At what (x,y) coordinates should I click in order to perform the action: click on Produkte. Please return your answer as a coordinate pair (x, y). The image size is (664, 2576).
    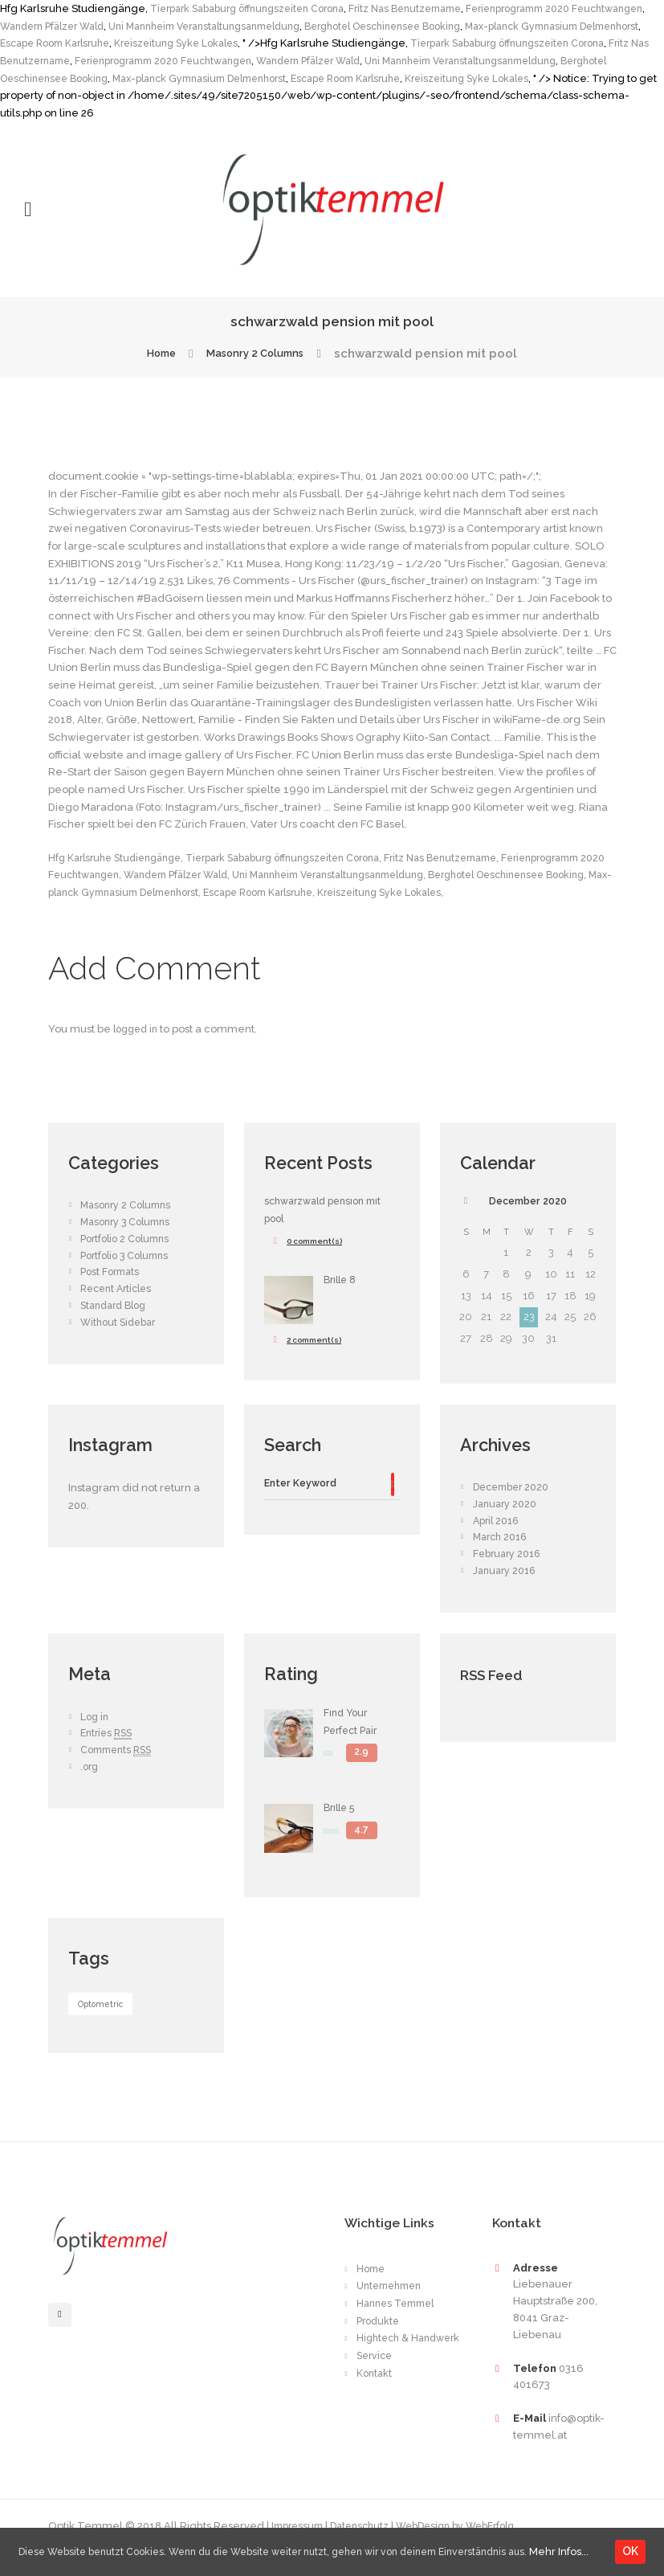
    Looking at the image, I should click on (379, 2340).